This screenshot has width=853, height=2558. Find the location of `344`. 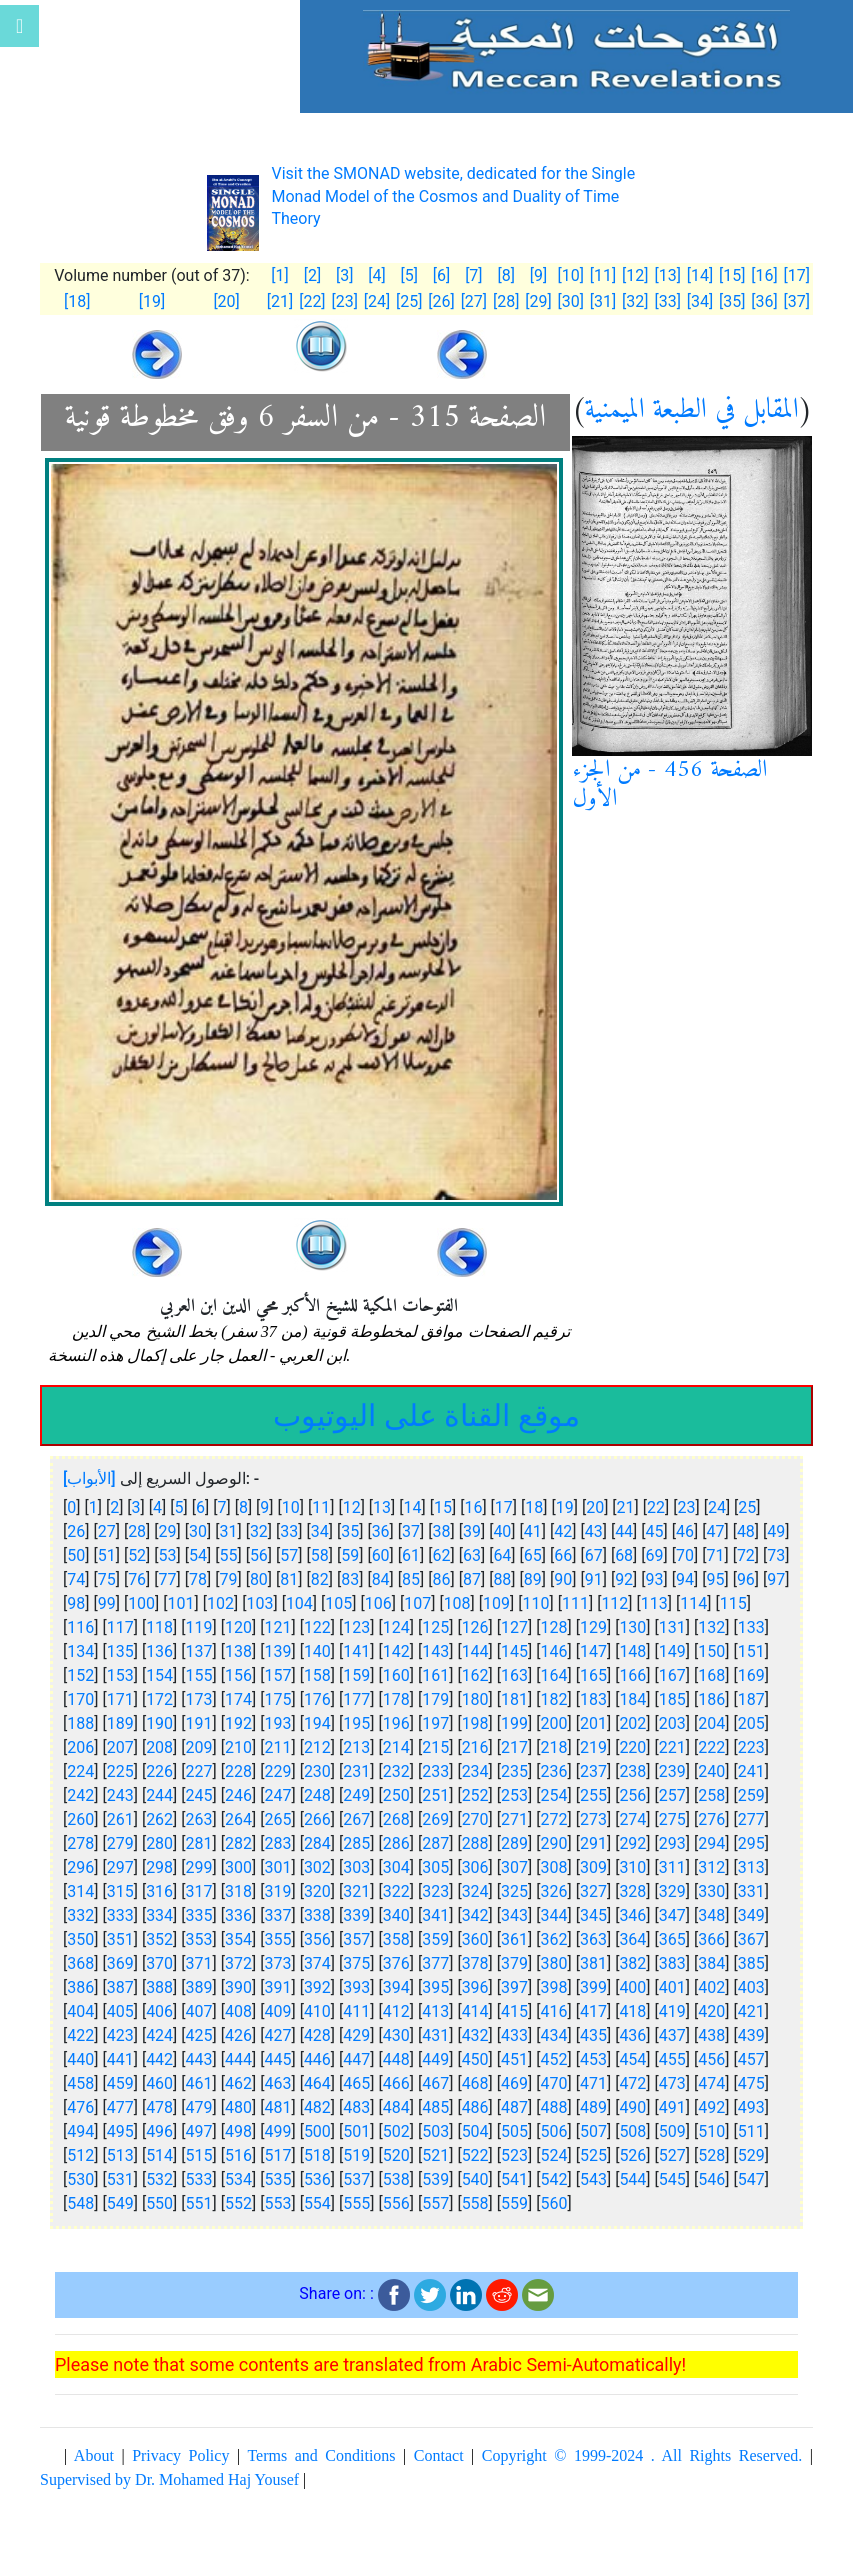

344 is located at coordinates (554, 1915).